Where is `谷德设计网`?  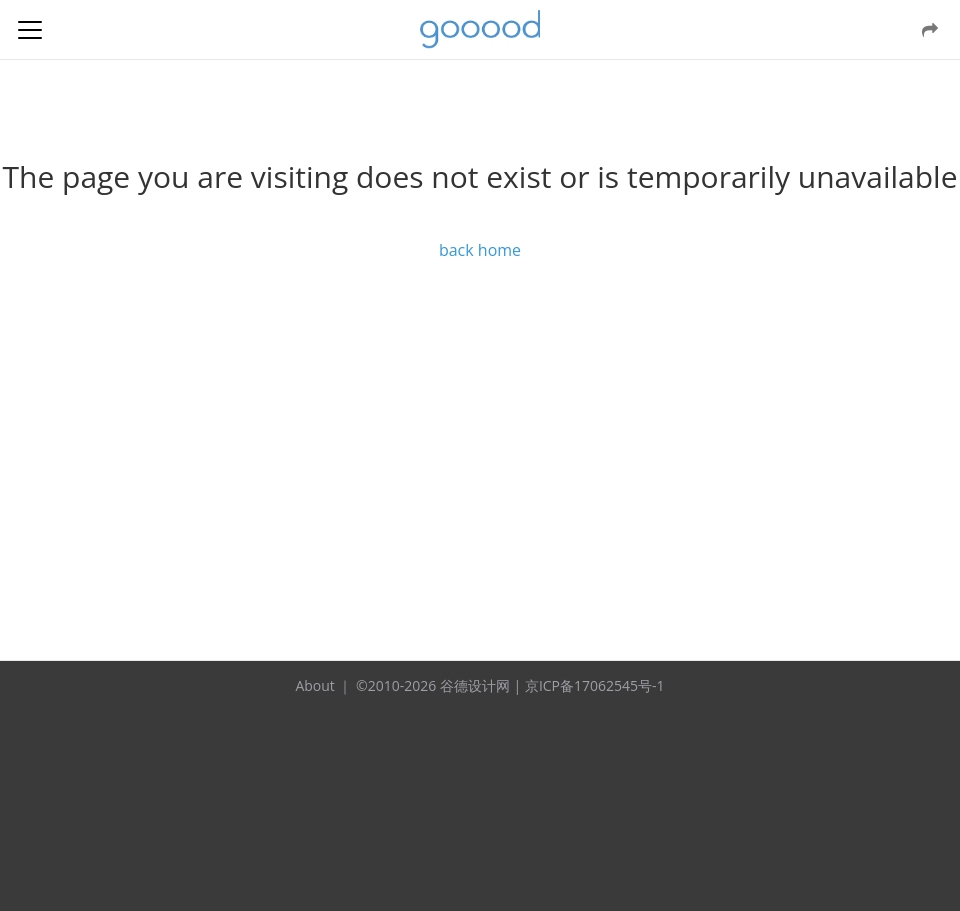 谷德设计网 is located at coordinates (480, 29).